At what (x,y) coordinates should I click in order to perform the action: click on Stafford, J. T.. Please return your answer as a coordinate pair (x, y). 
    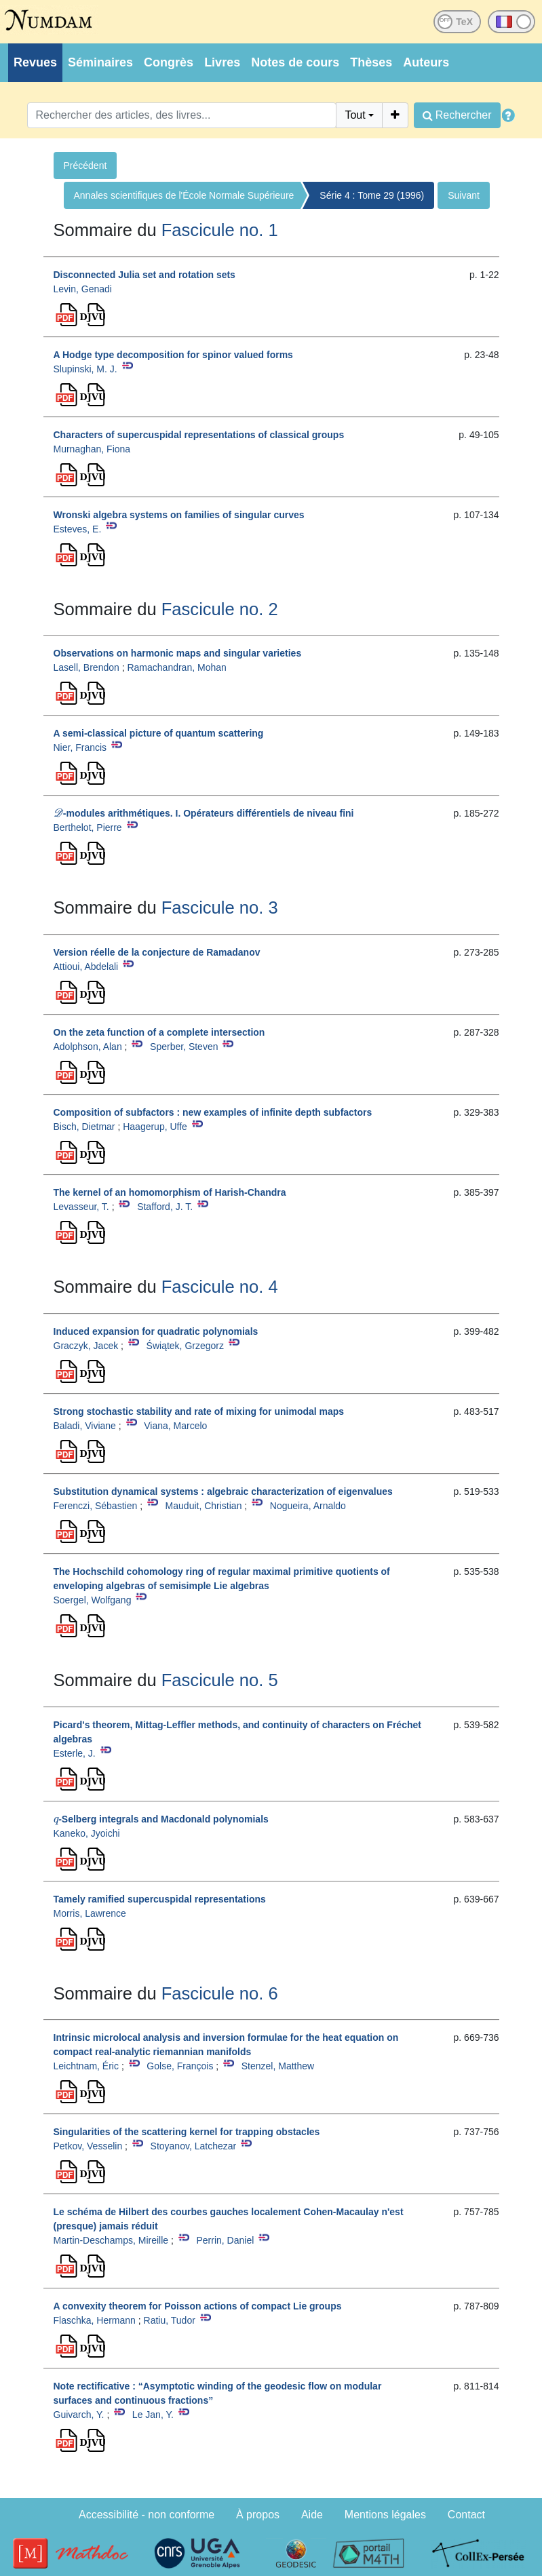
    Looking at the image, I should click on (165, 1206).